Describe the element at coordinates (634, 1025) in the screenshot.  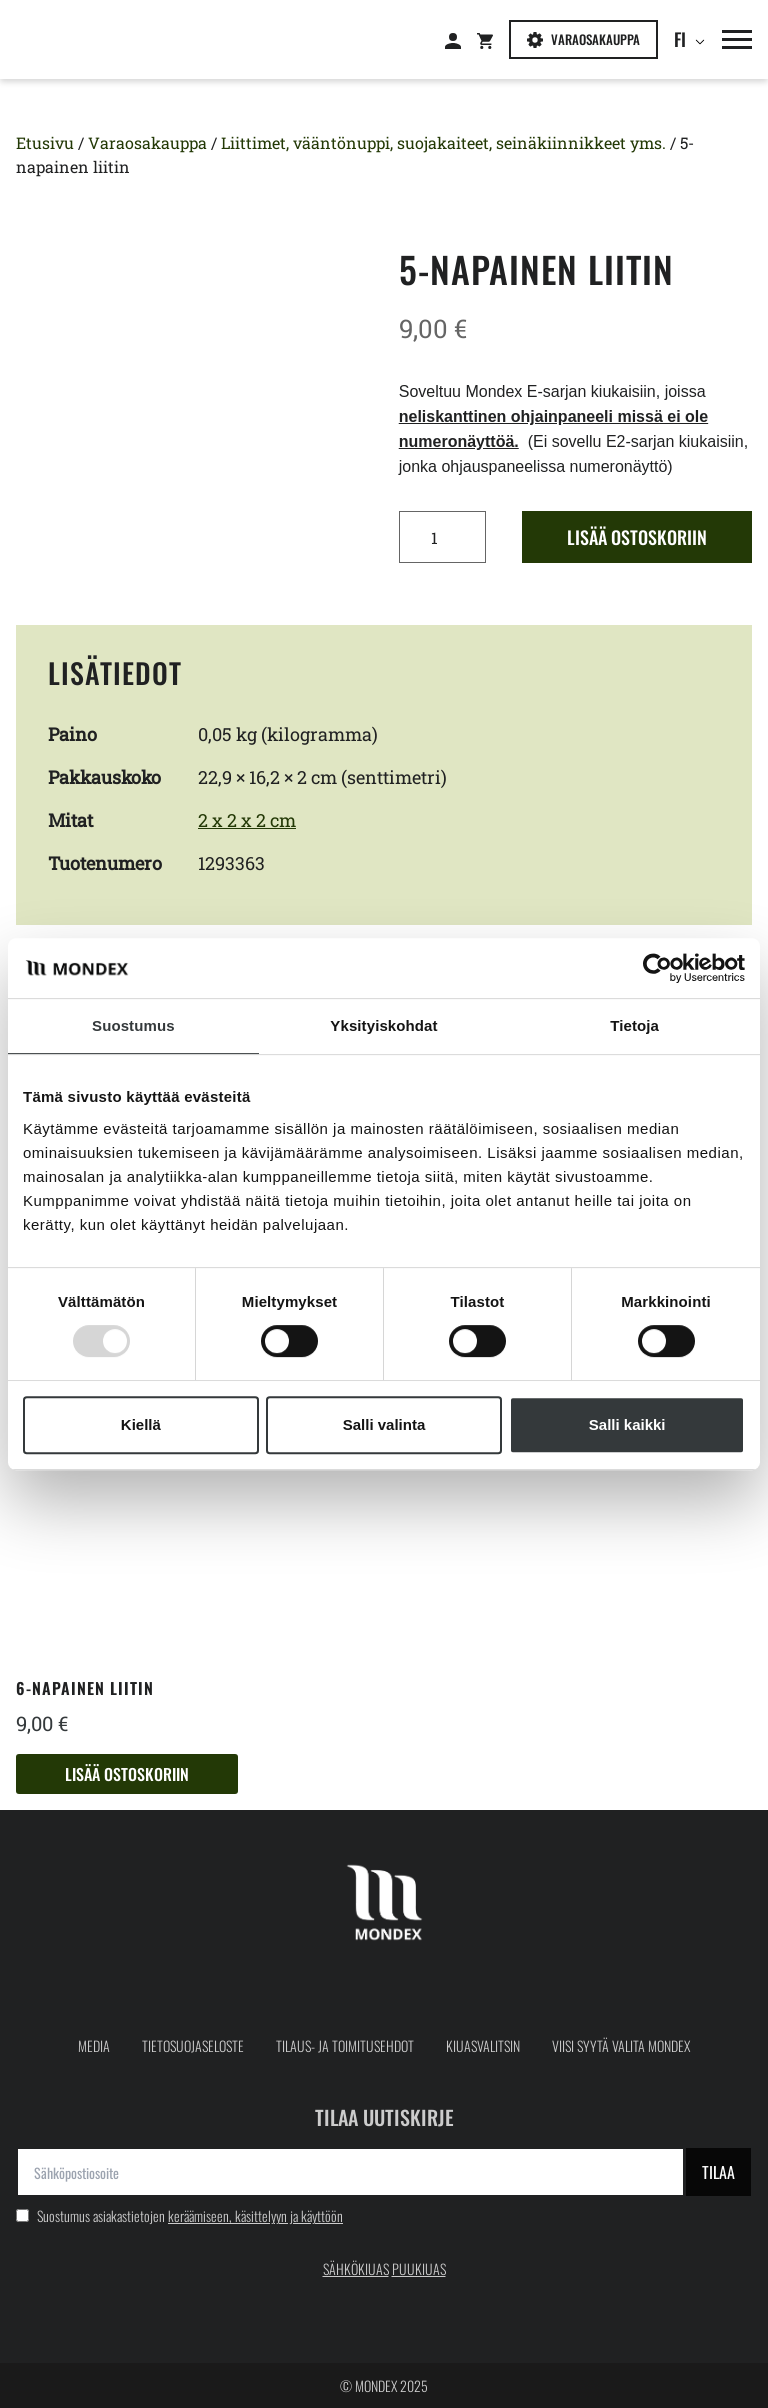
I see `Tietoja [tab]` at that location.